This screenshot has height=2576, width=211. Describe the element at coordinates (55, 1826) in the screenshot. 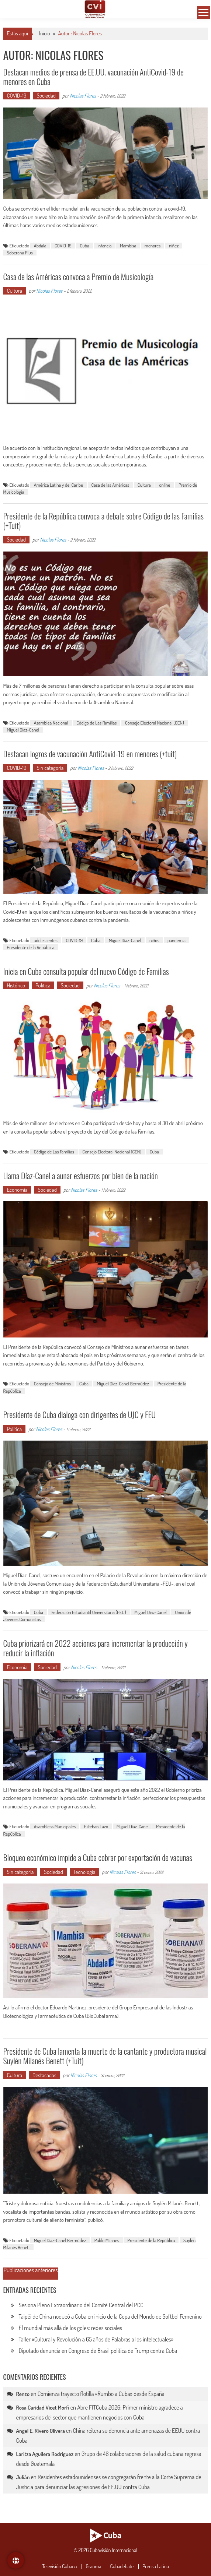

I see `Asambleas Municipales` at that location.